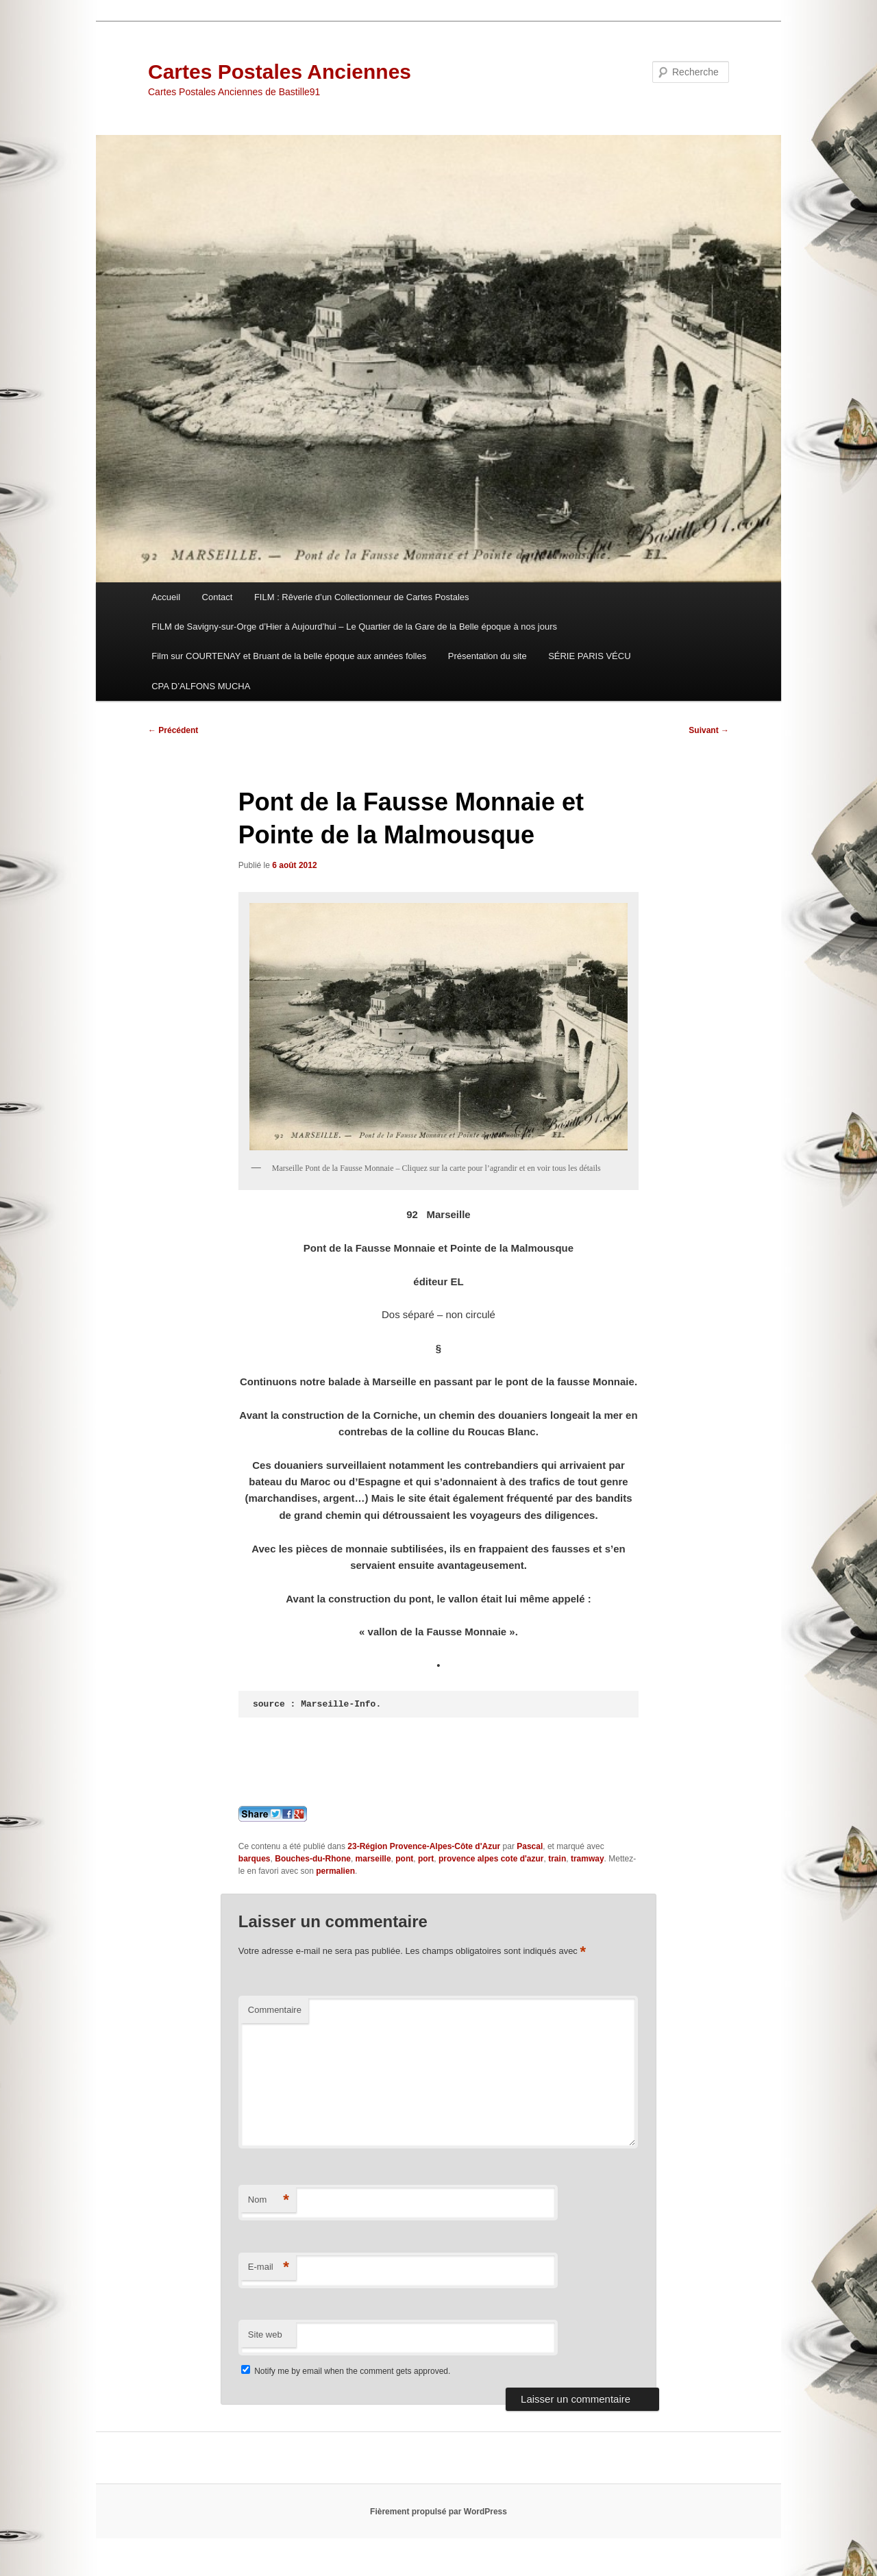 Image resolution: width=877 pixels, height=2576 pixels. I want to click on permalien, so click(335, 1871).